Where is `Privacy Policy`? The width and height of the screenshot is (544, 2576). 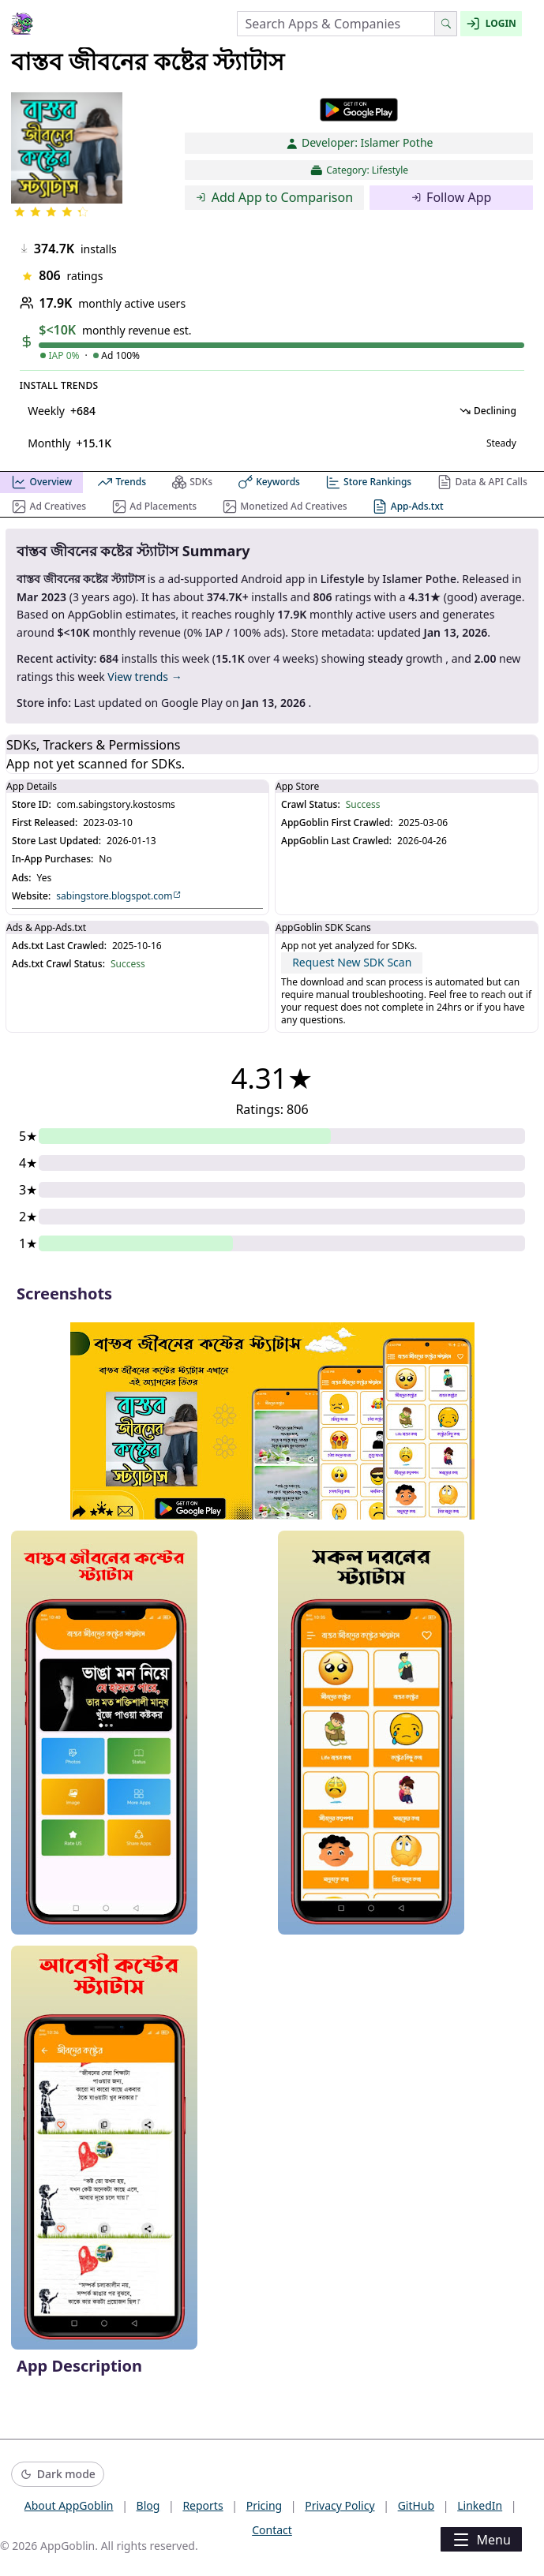 Privacy Policy is located at coordinates (339, 2505).